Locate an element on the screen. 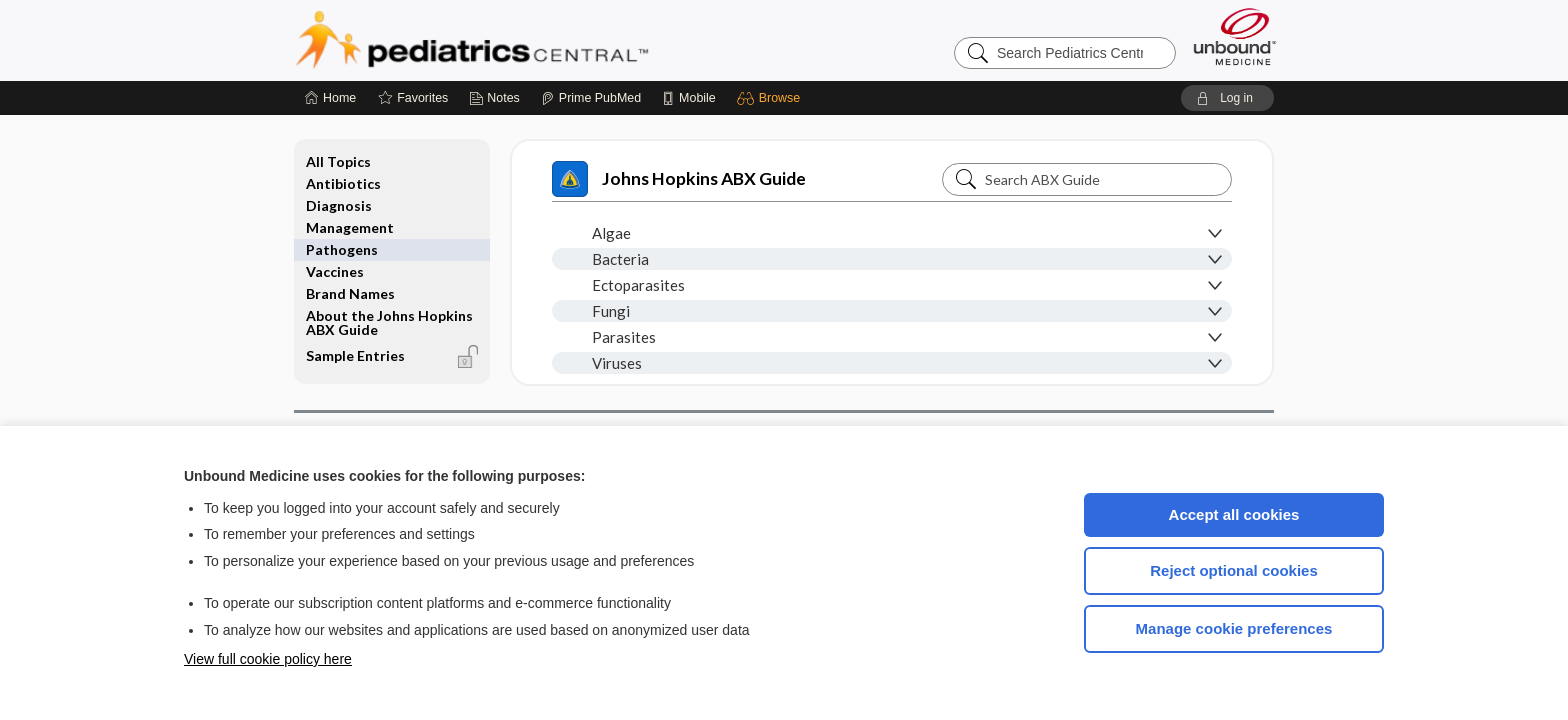 The width and height of the screenshot is (1568, 720). Pediatrics Central is located at coordinates (544, 40).